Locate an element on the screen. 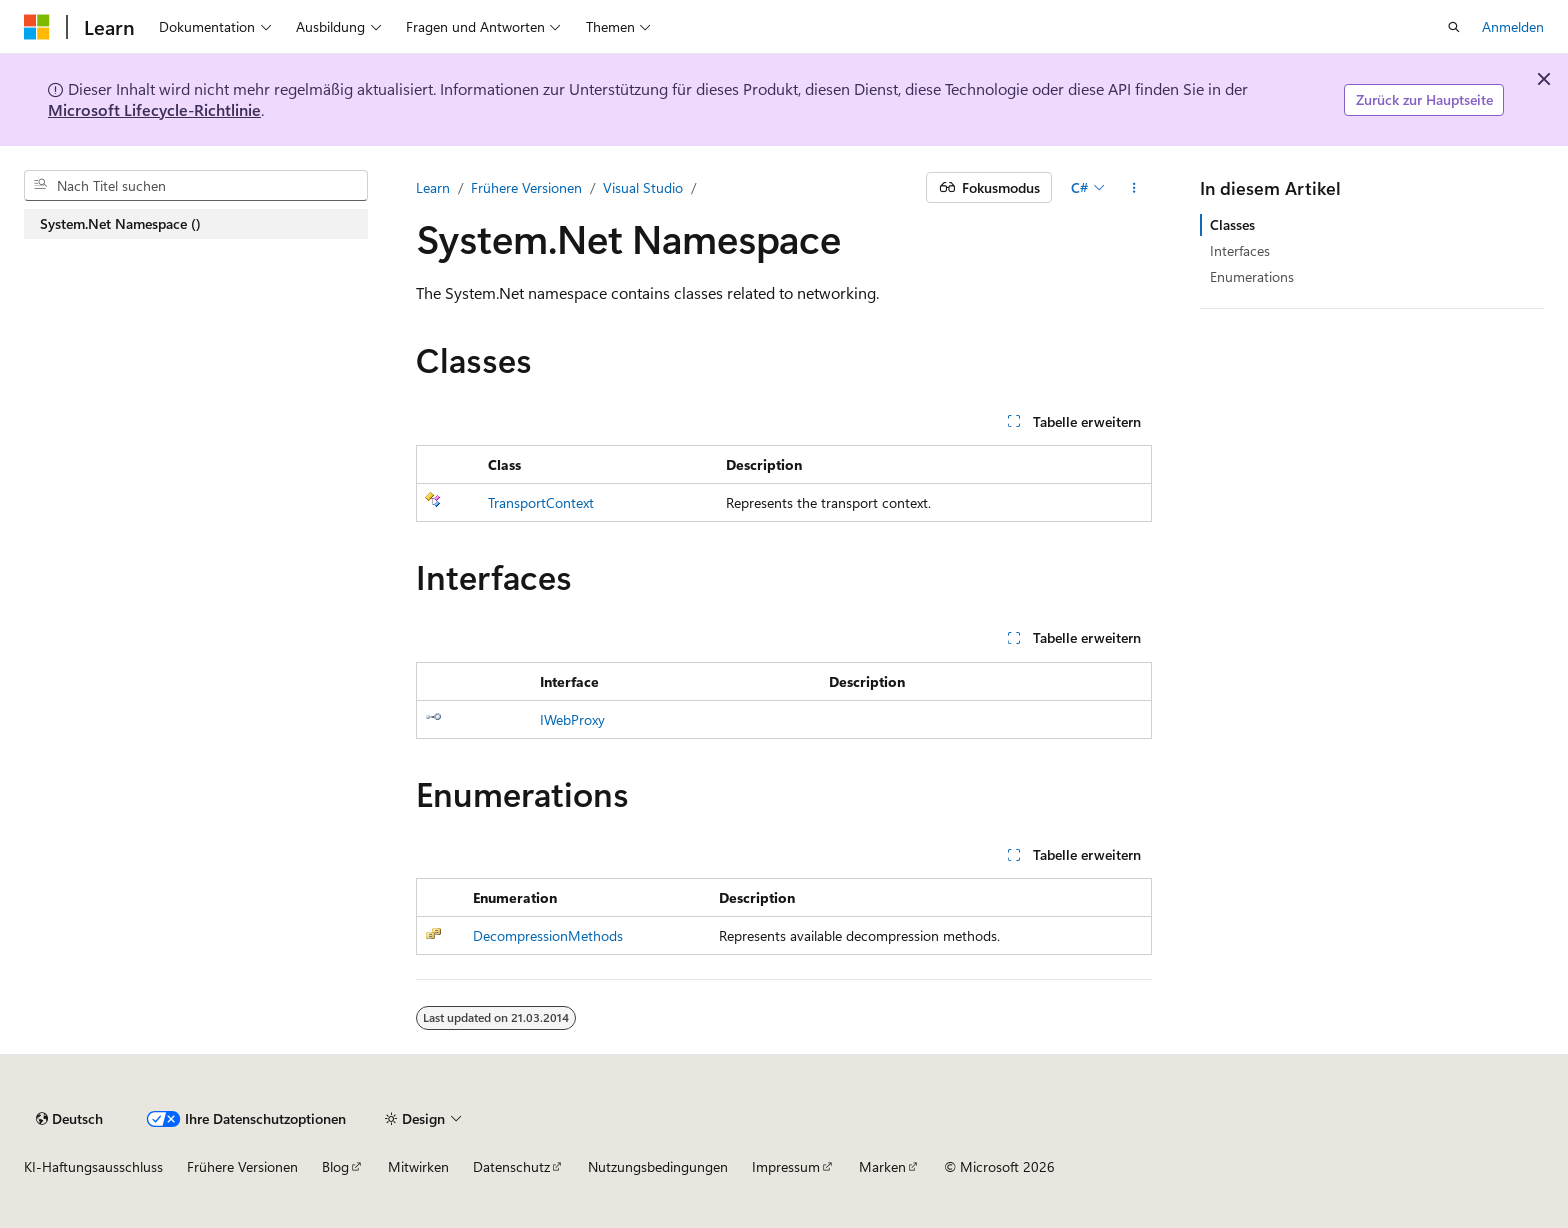  Visual Studio is located at coordinates (643, 187).